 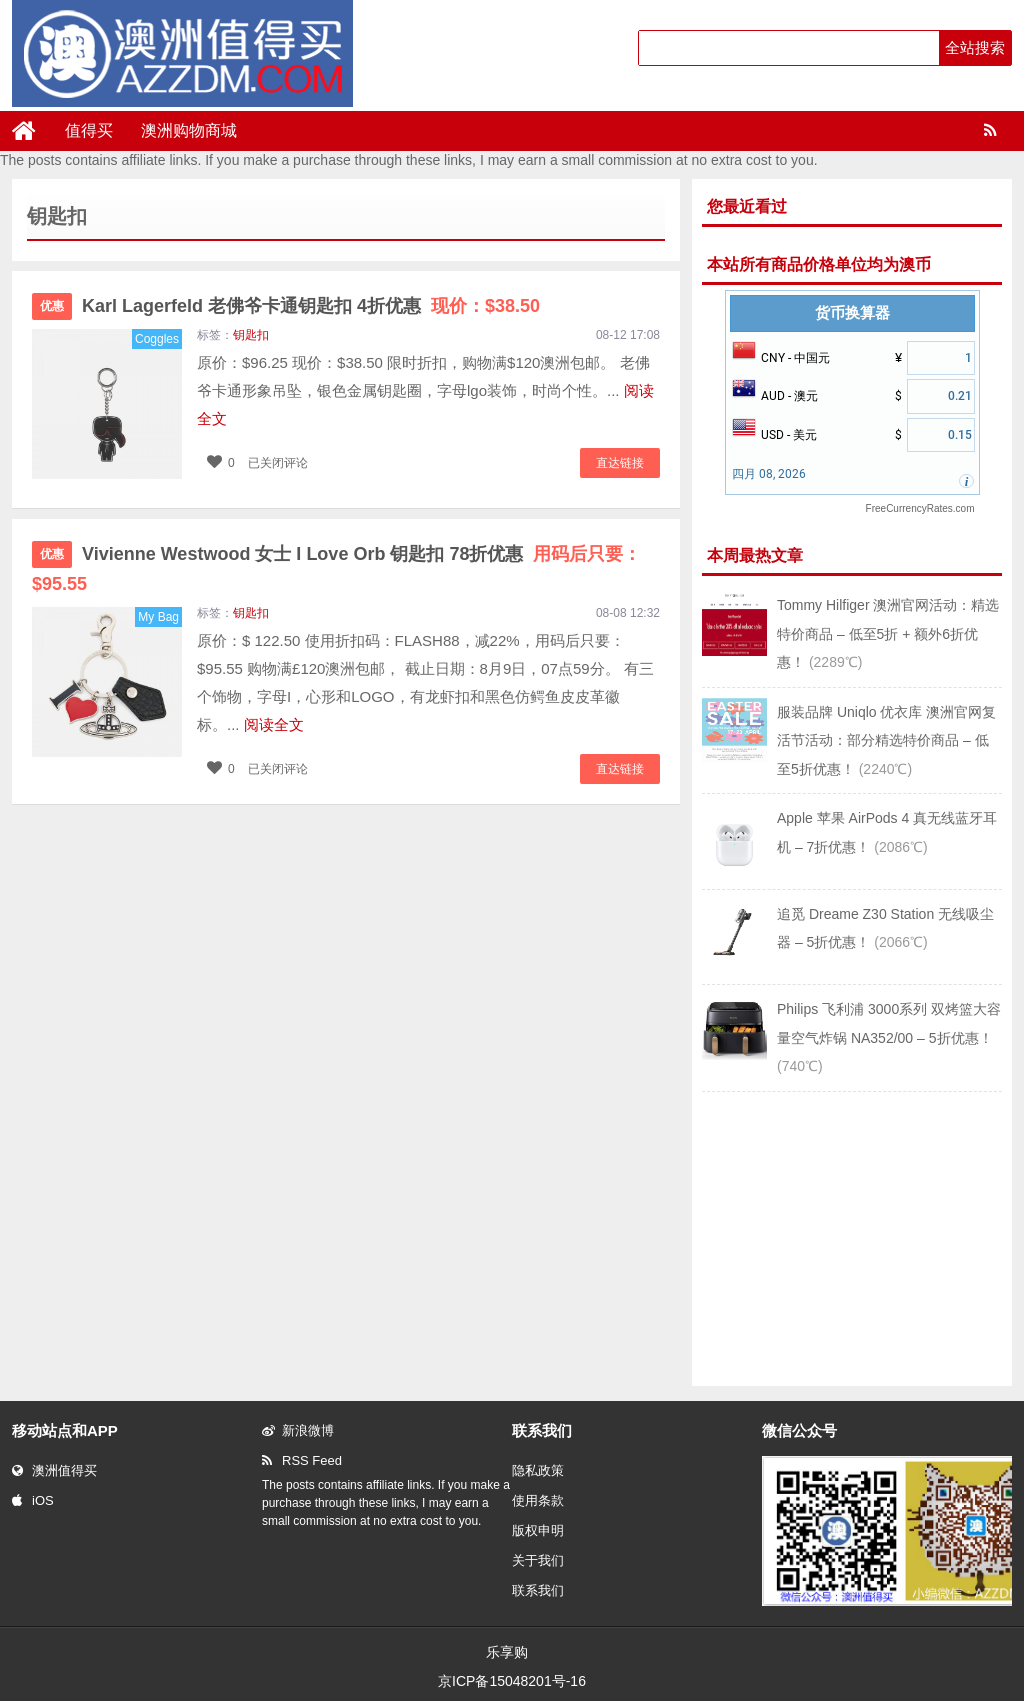 What do you see at coordinates (302, 1460) in the screenshot?
I see `RSS Feed` at bounding box center [302, 1460].